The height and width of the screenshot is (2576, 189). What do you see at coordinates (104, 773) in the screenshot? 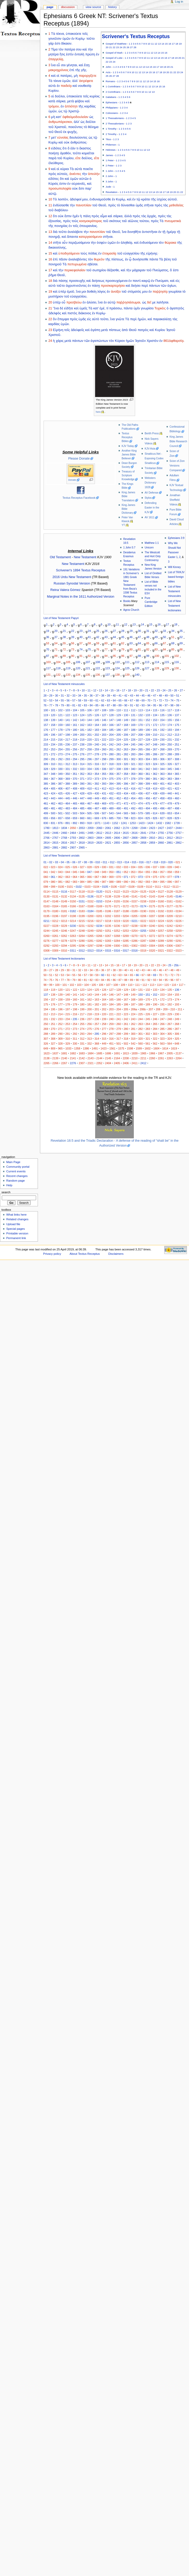
I see `355` at bounding box center [104, 773].